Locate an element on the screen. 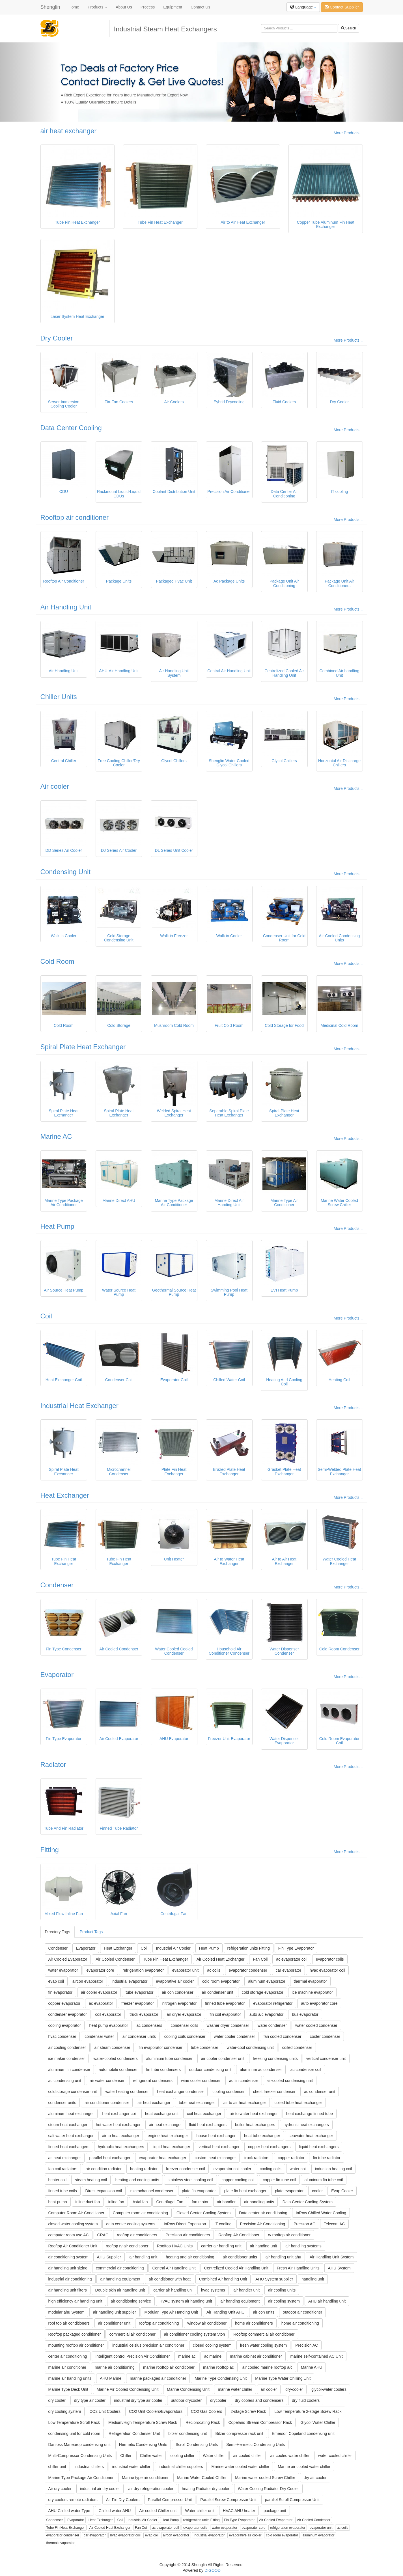  coil heat exchanger is located at coordinates (204, 2113).